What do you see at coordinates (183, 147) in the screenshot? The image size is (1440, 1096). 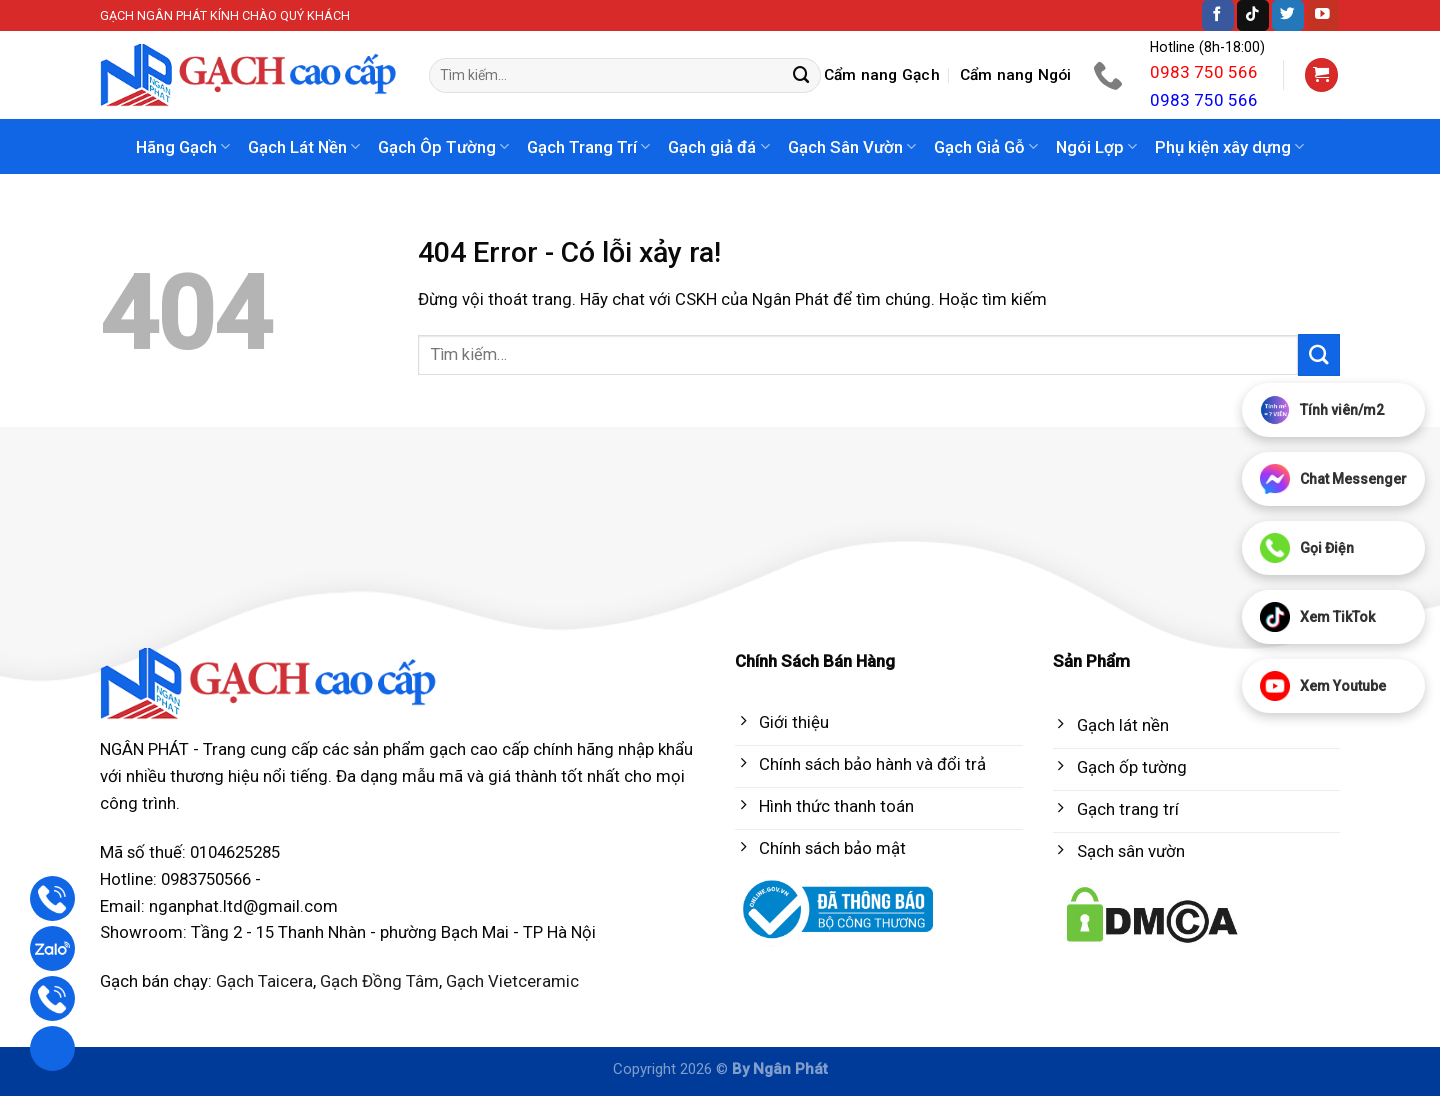 I see `Hãng Gạch` at bounding box center [183, 147].